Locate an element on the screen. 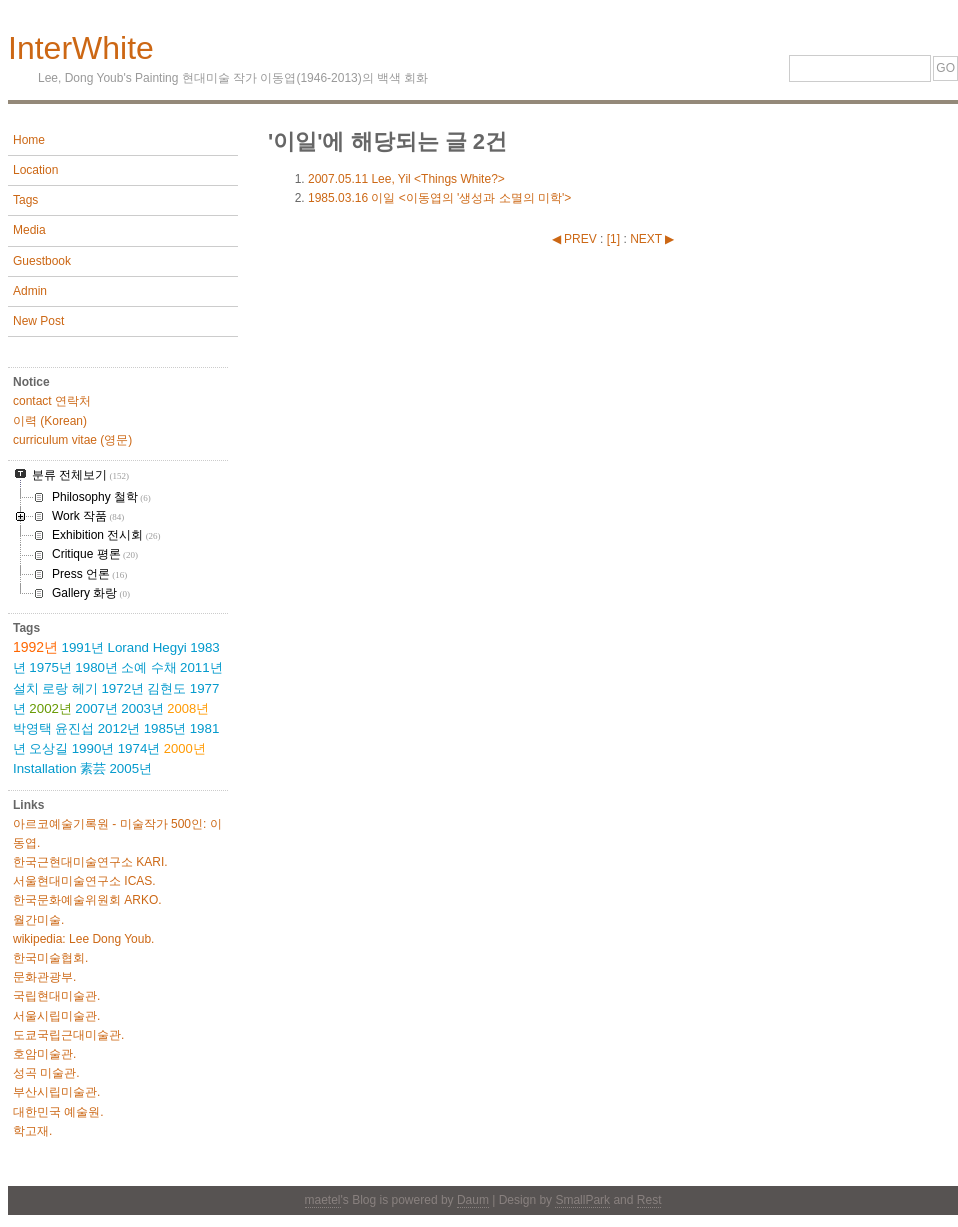 Image resolution: width=958 pixels, height=1227 pixels. 素芸 is located at coordinates (93, 768).